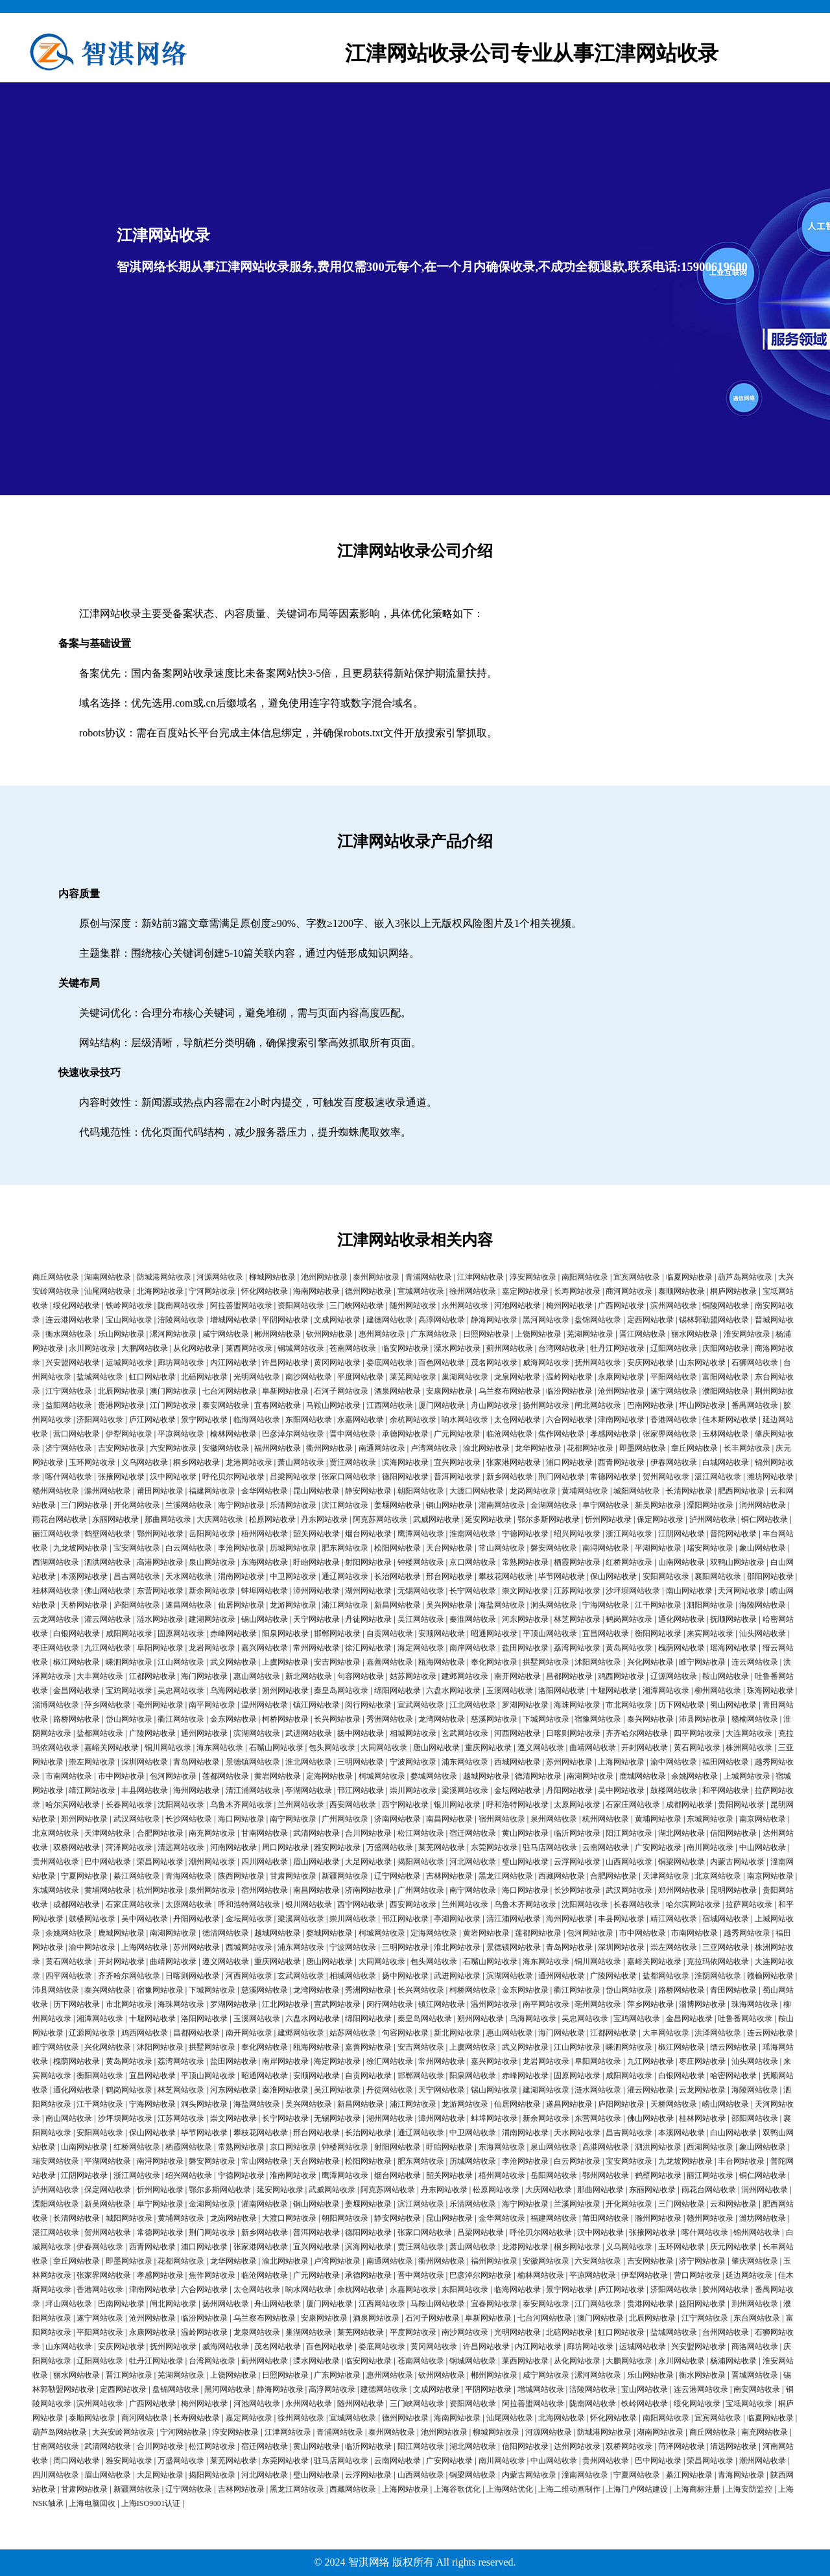 Image resolution: width=830 pixels, height=2576 pixels. Describe the element at coordinates (621, 1676) in the screenshot. I see `鸡西网站收录` at that location.